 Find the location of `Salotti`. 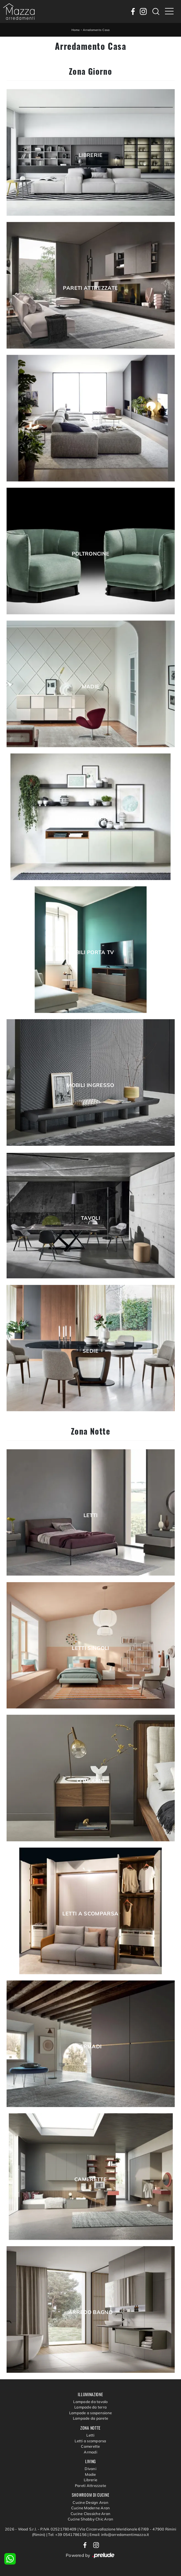

Salotti is located at coordinates (90, 421).